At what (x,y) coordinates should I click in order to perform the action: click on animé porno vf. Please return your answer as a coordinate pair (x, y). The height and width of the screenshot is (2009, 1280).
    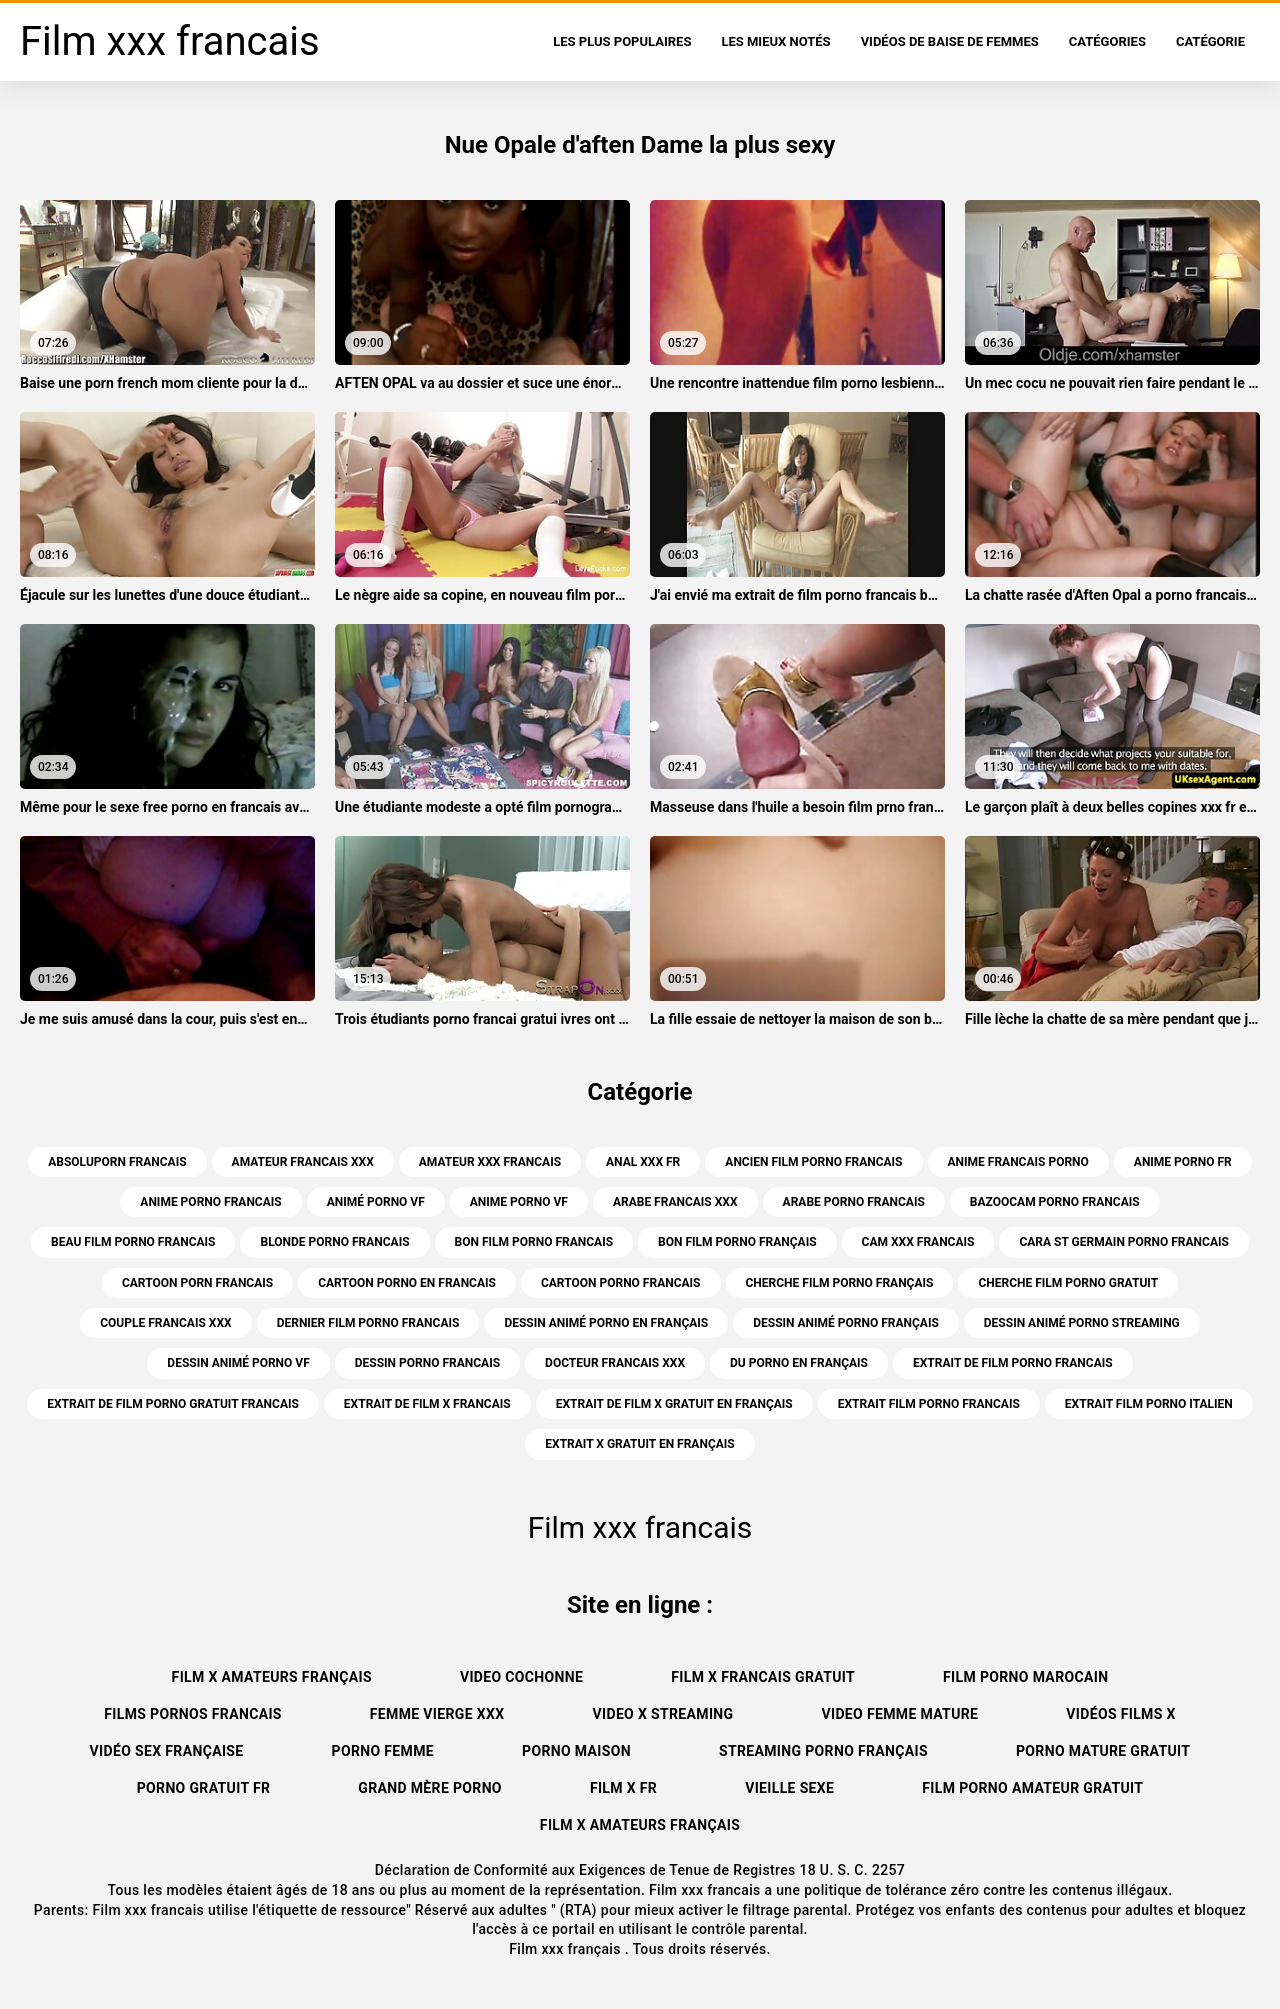
    Looking at the image, I should click on (376, 1202).